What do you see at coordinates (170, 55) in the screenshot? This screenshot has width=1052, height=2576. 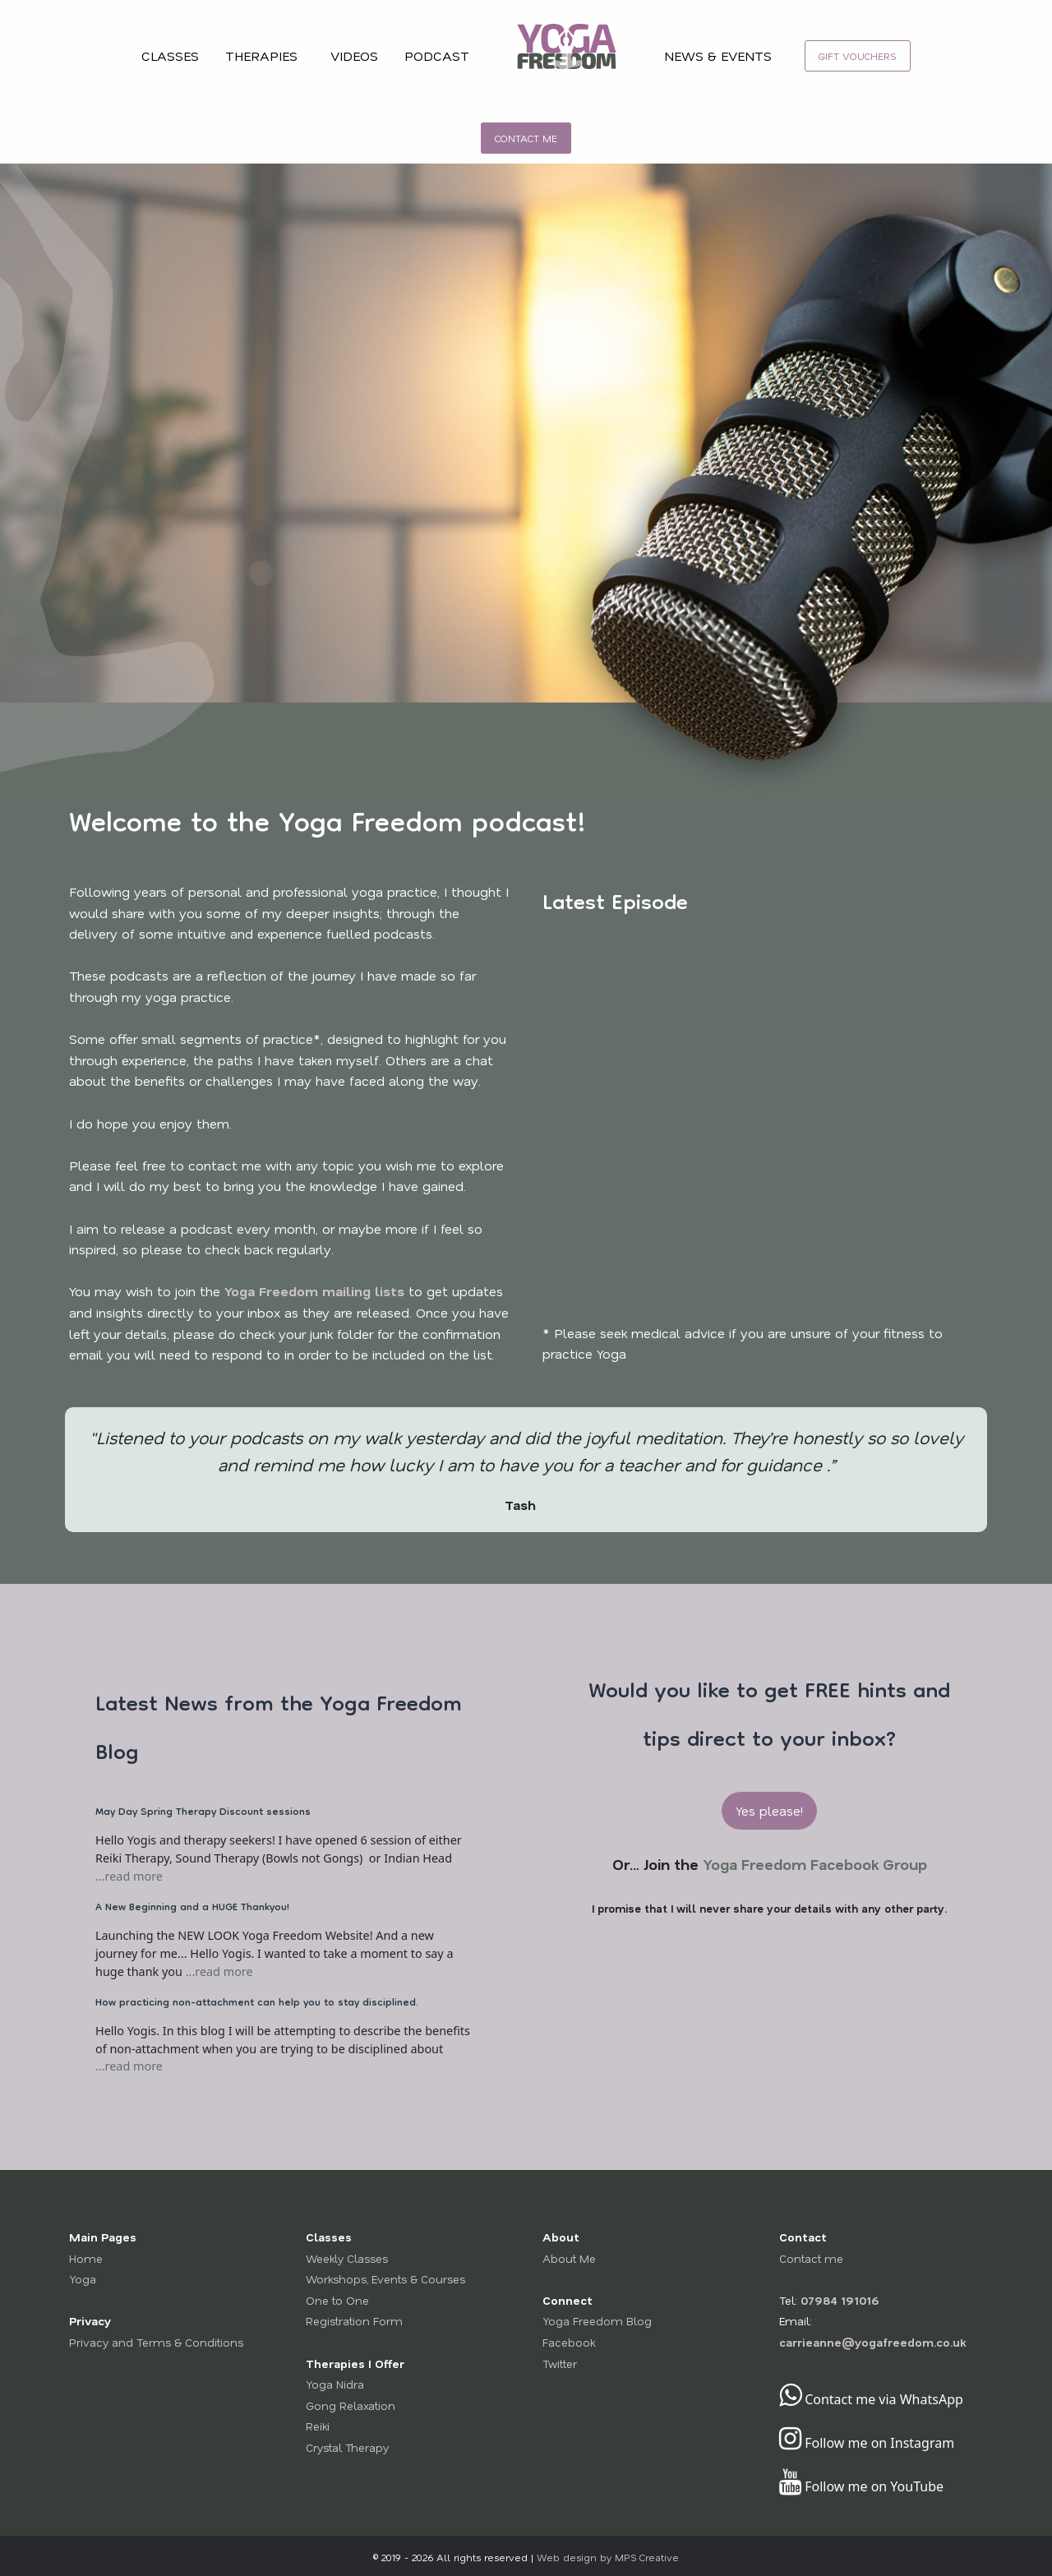 I see `CLASSES [menuitem]` at bounding box center [170, 55].